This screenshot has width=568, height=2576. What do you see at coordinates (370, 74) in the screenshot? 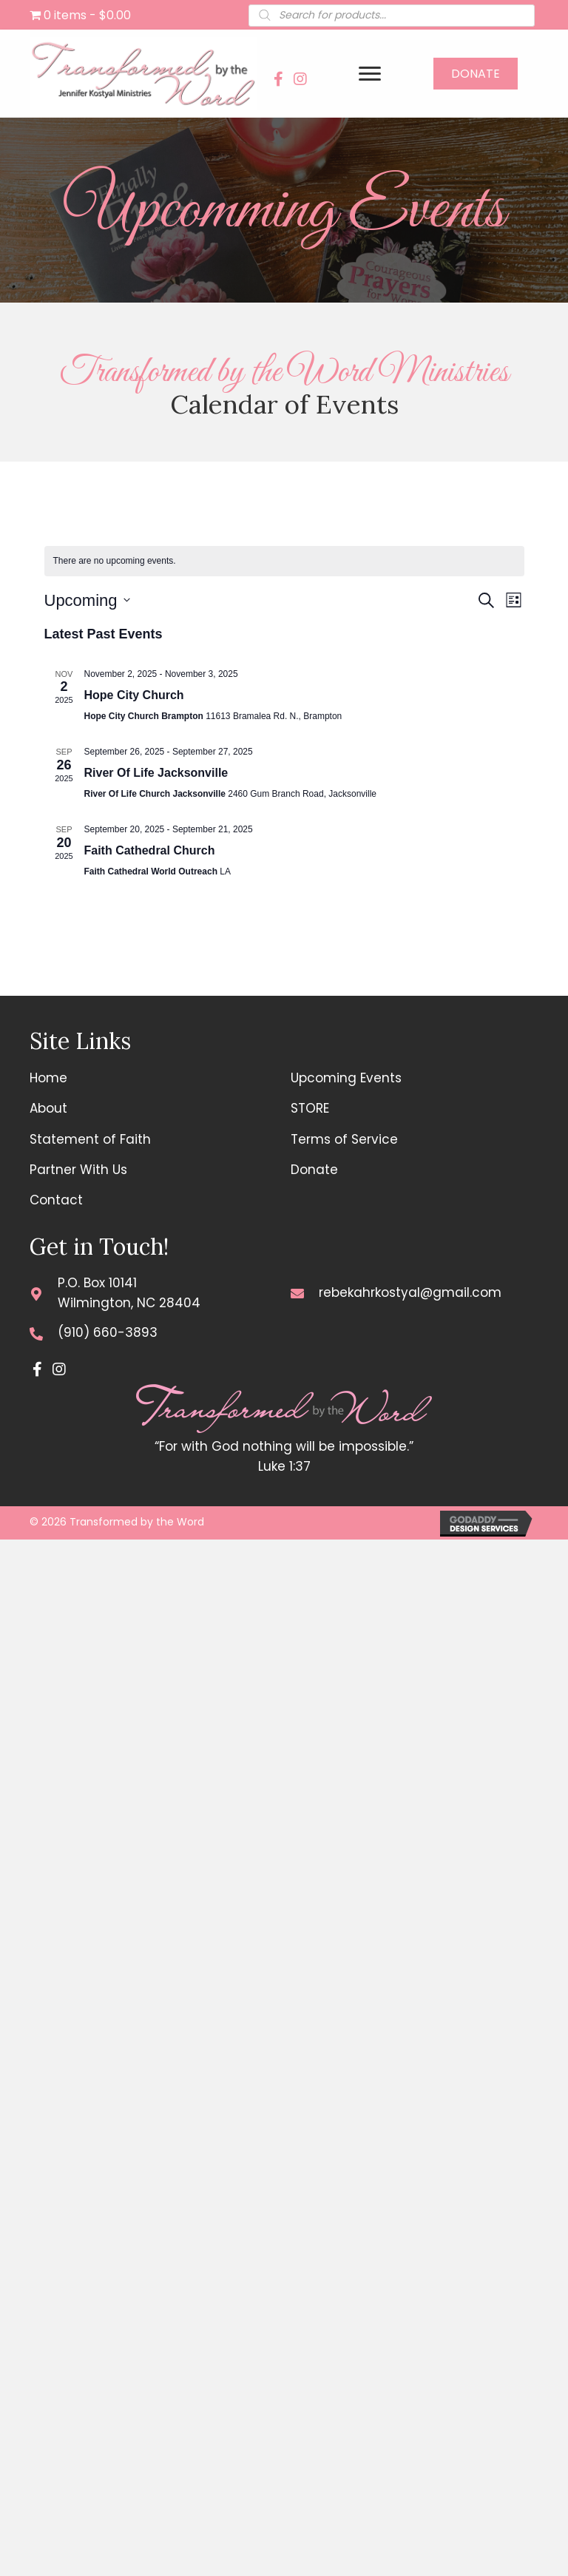
I see `[Menu]` at bounding box center [370, 74].